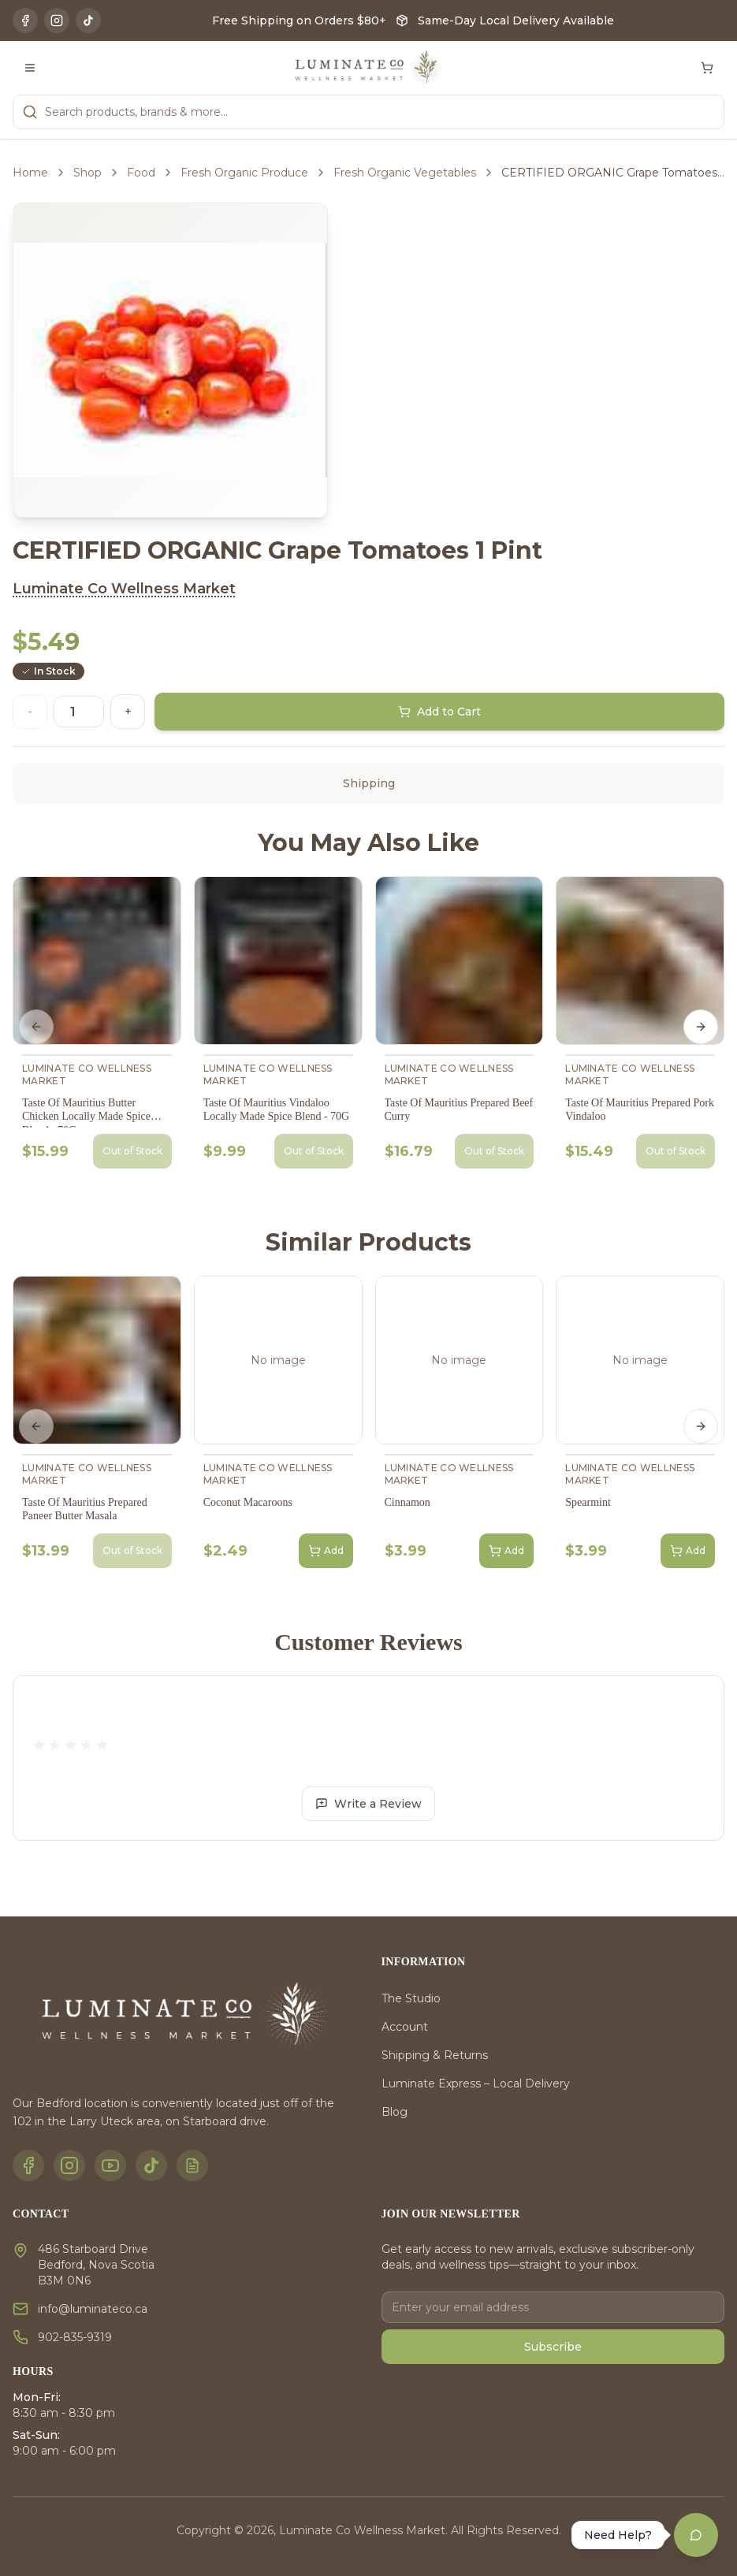  Describe the element at coordinates (141, 172) in the screenshot. I see `Food` at that location.